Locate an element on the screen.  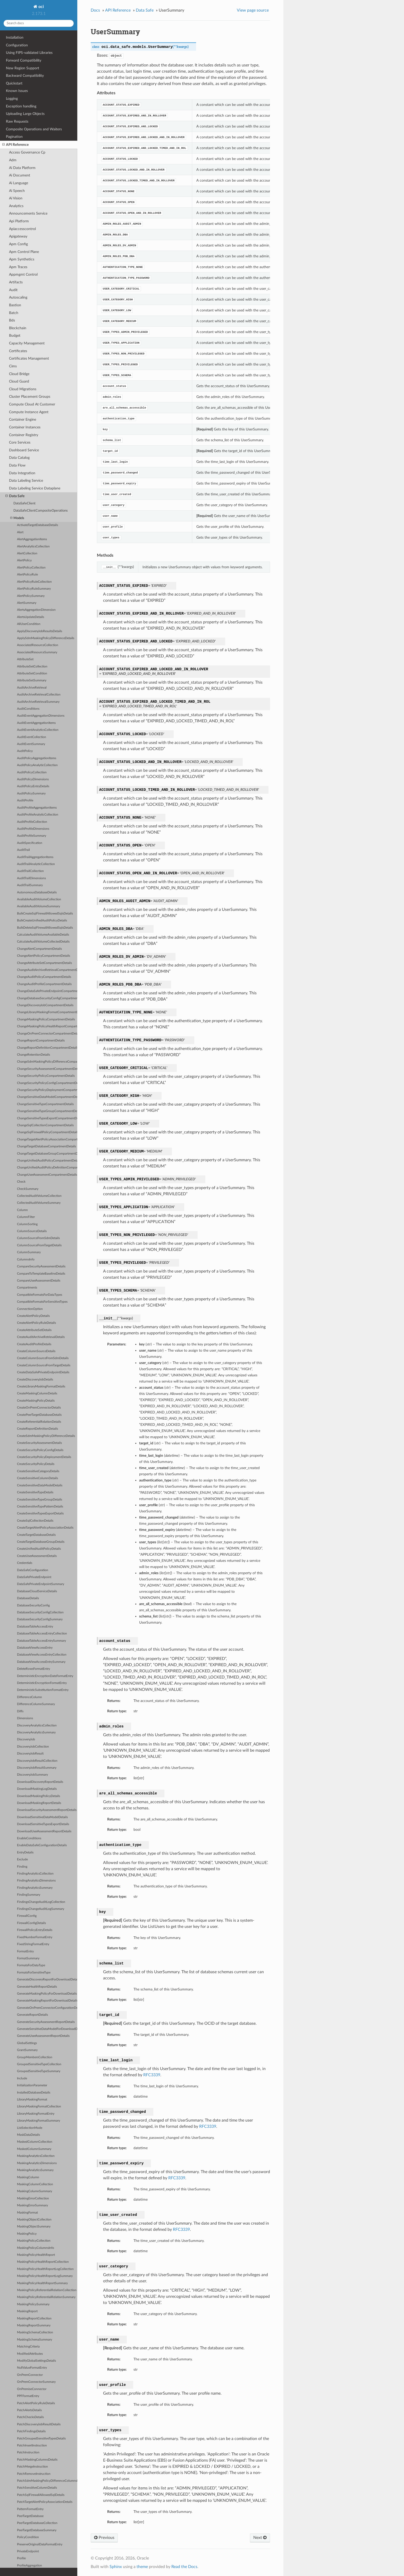
FindingAnalyticsCollection is located at coordinates (35, 1873).